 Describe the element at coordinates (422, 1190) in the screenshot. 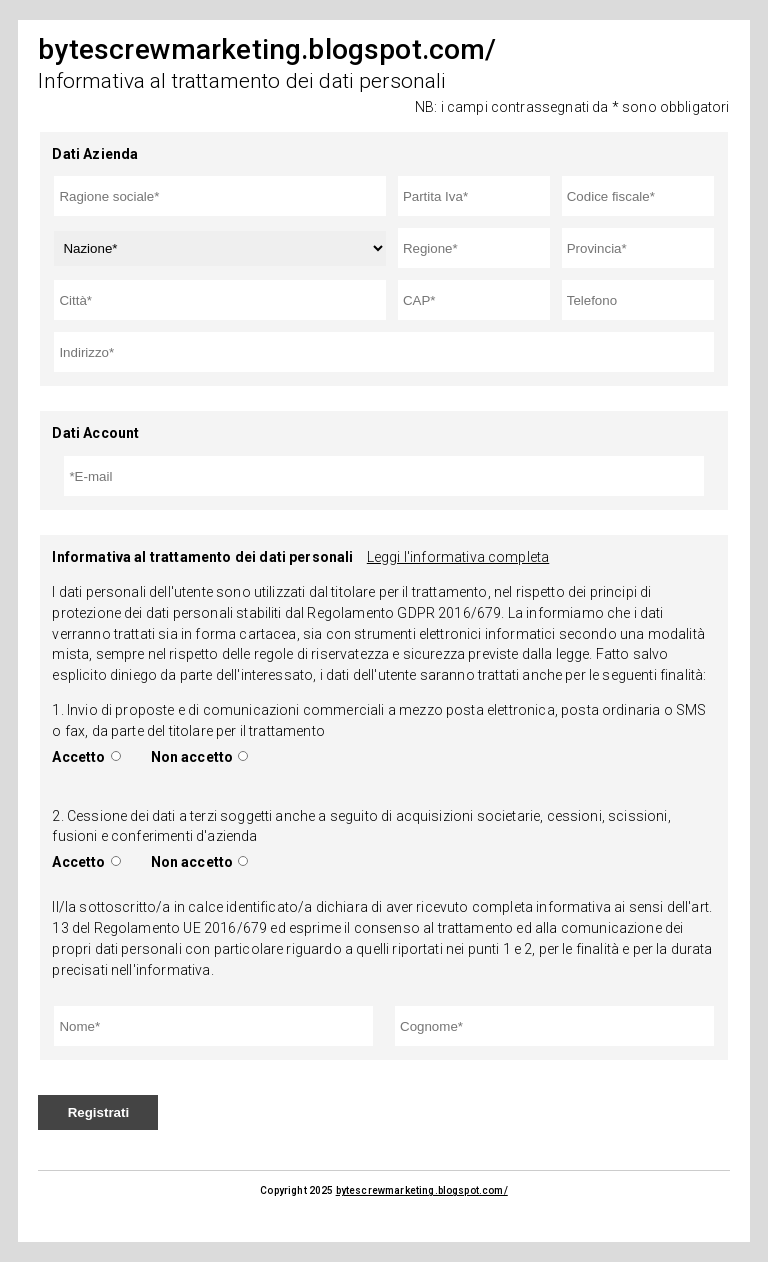

I see `bytescrewmarketing.blogspot.com/` at that location.